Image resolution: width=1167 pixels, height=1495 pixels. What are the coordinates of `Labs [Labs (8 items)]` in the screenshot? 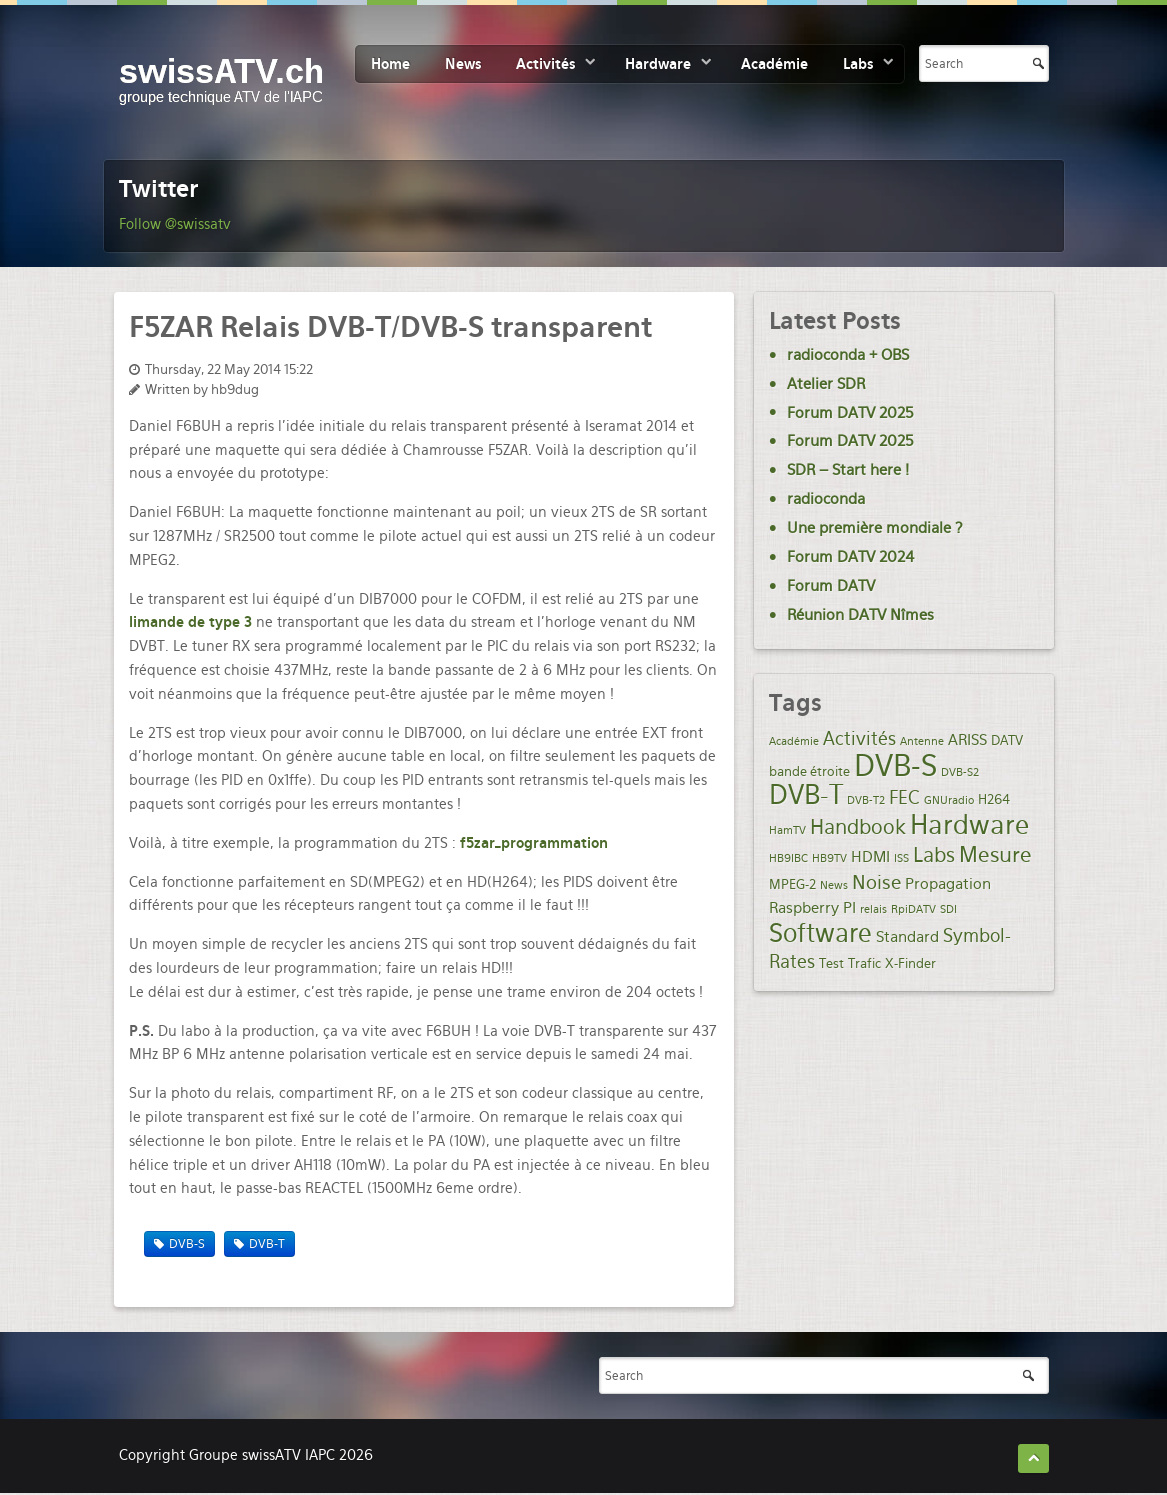 It's located at (934, 855).